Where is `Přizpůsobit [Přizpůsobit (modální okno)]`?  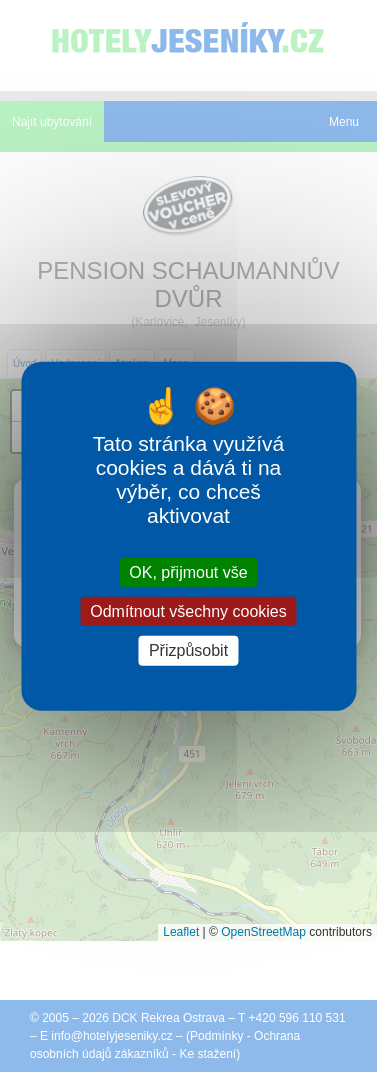
Přizpůsobit [Přizpůsobit (modální okno)] is located at coordinates (188, 650).